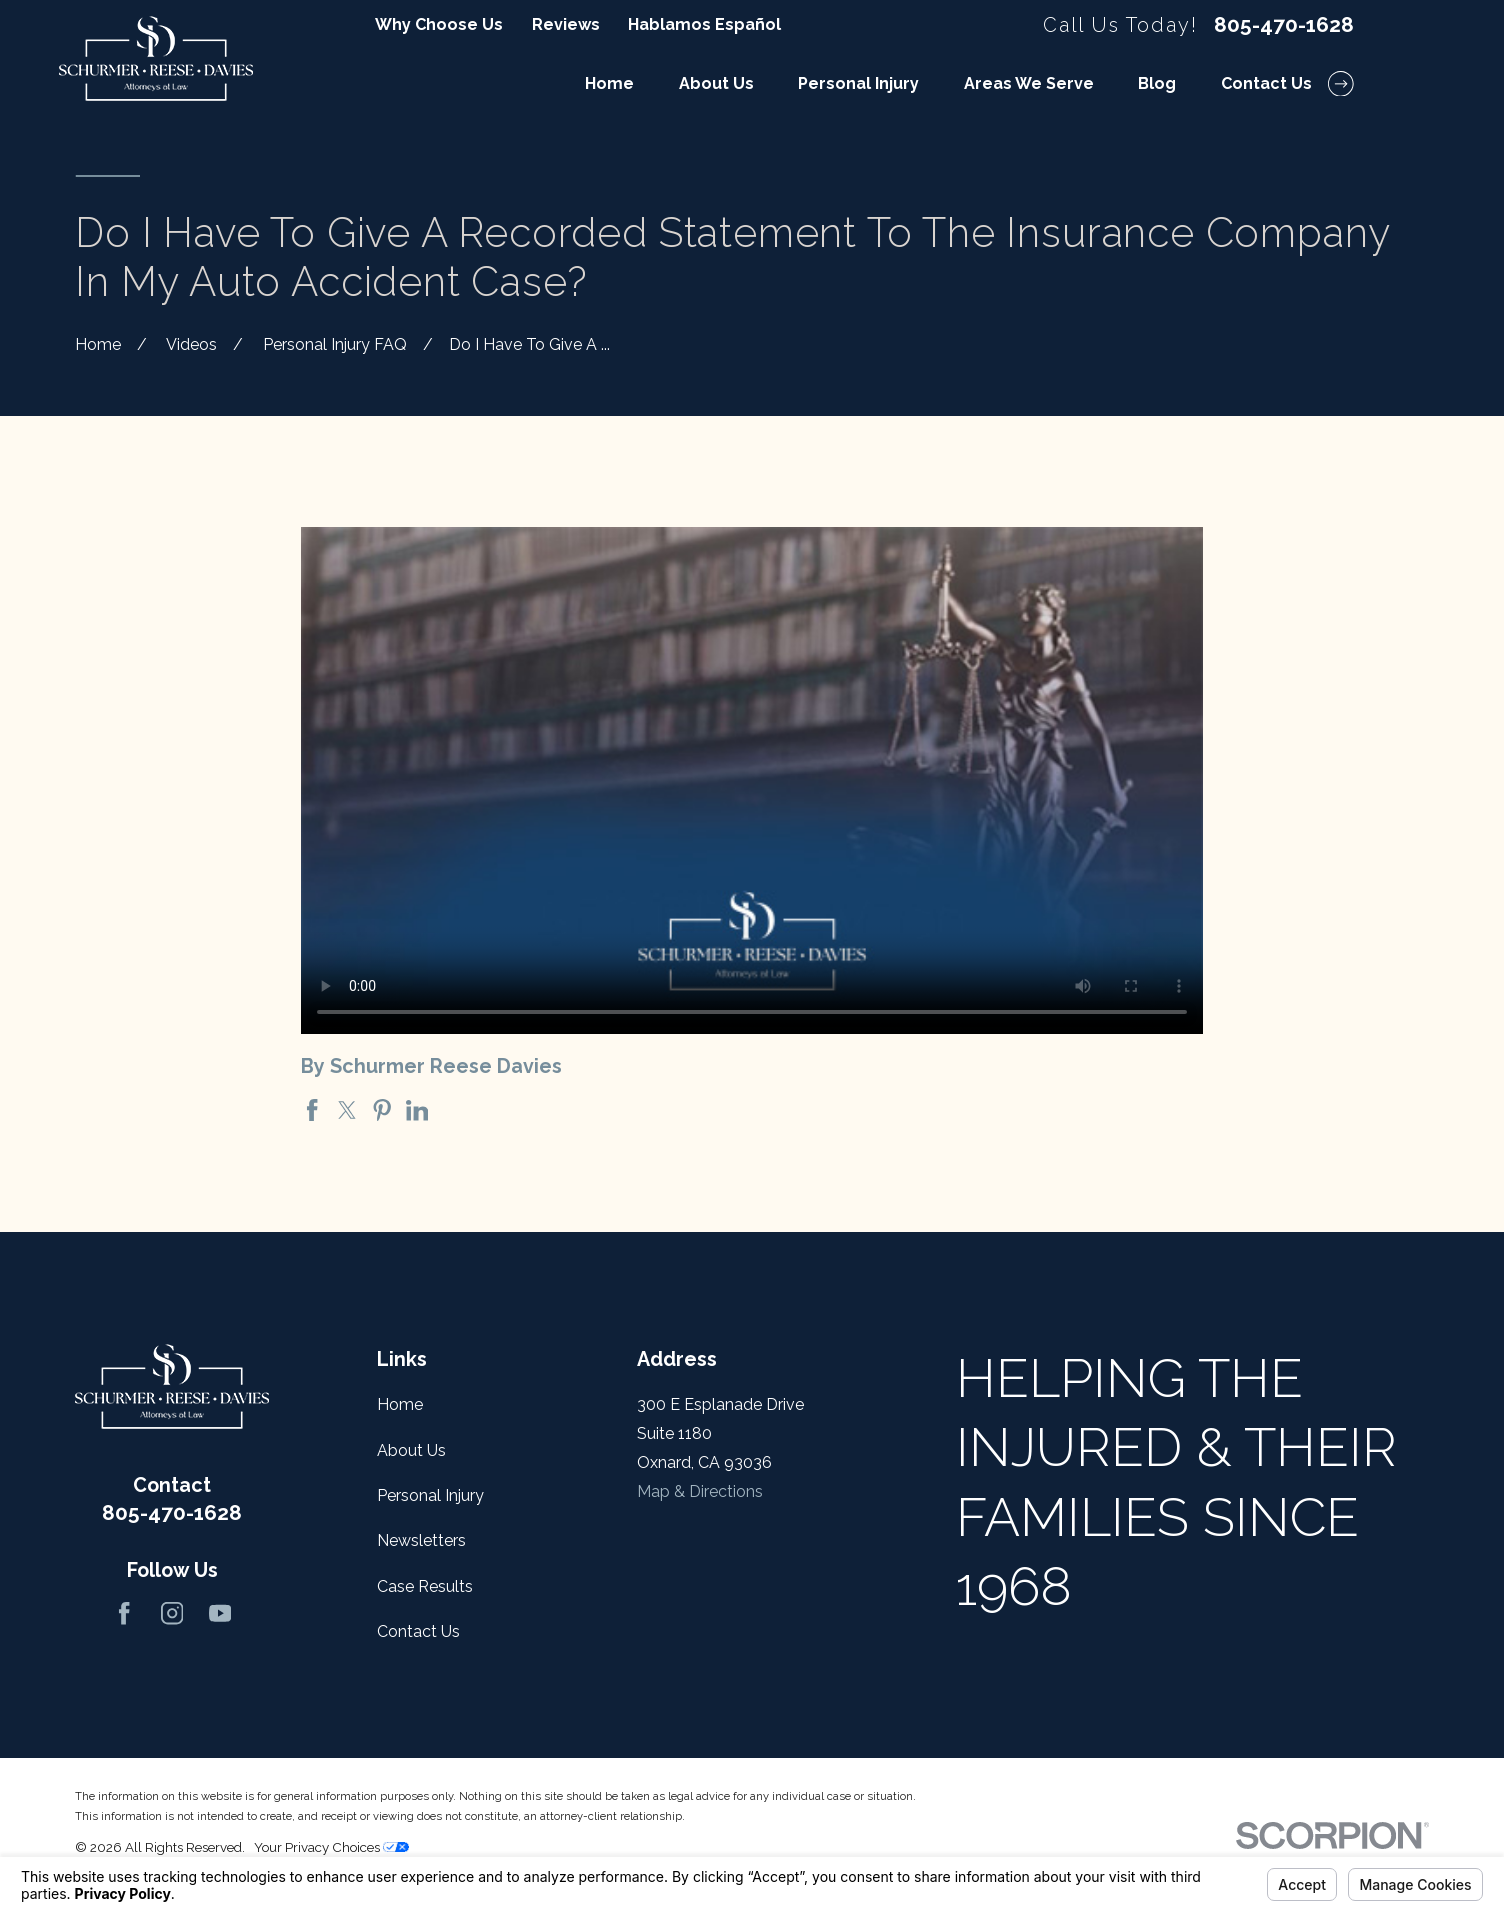 The image size is (1504, 1912). Describe the element at coordinates (858, 83) in the screenshot. I see `Personal Injury [menuitem]` at that location.